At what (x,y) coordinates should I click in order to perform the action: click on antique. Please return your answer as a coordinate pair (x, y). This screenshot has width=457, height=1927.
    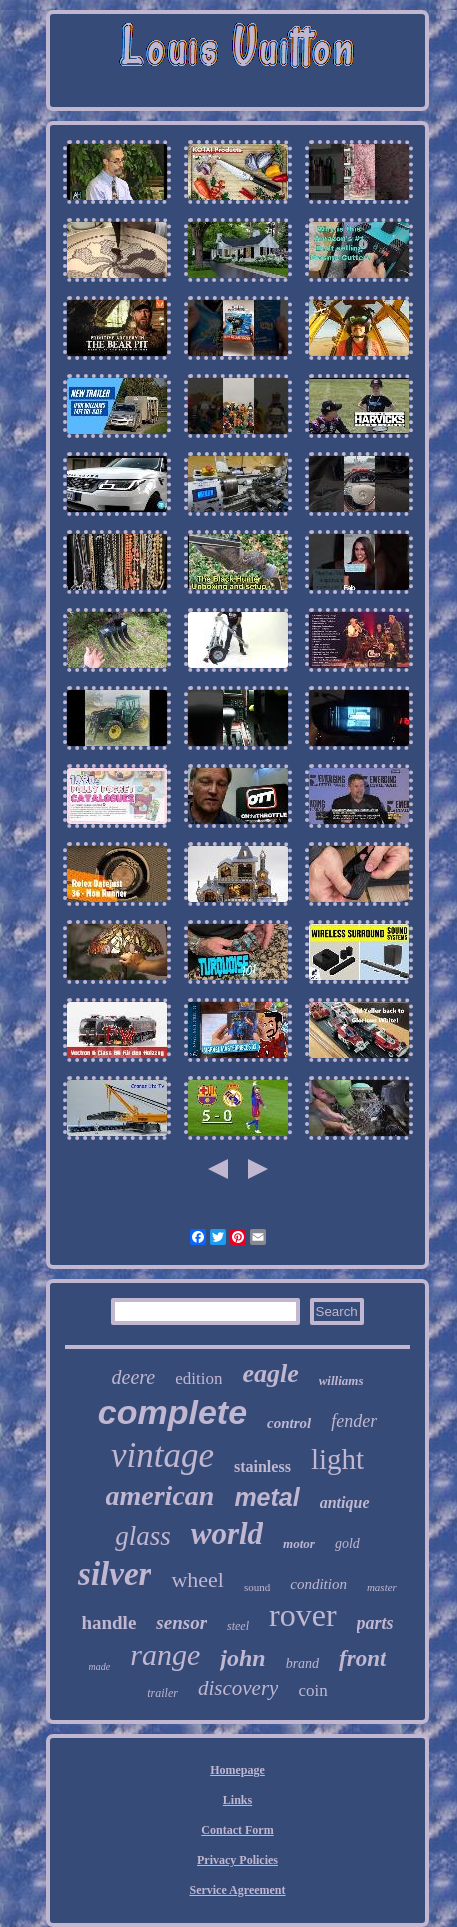
    Looking at the image, I should click on (345, 1502).